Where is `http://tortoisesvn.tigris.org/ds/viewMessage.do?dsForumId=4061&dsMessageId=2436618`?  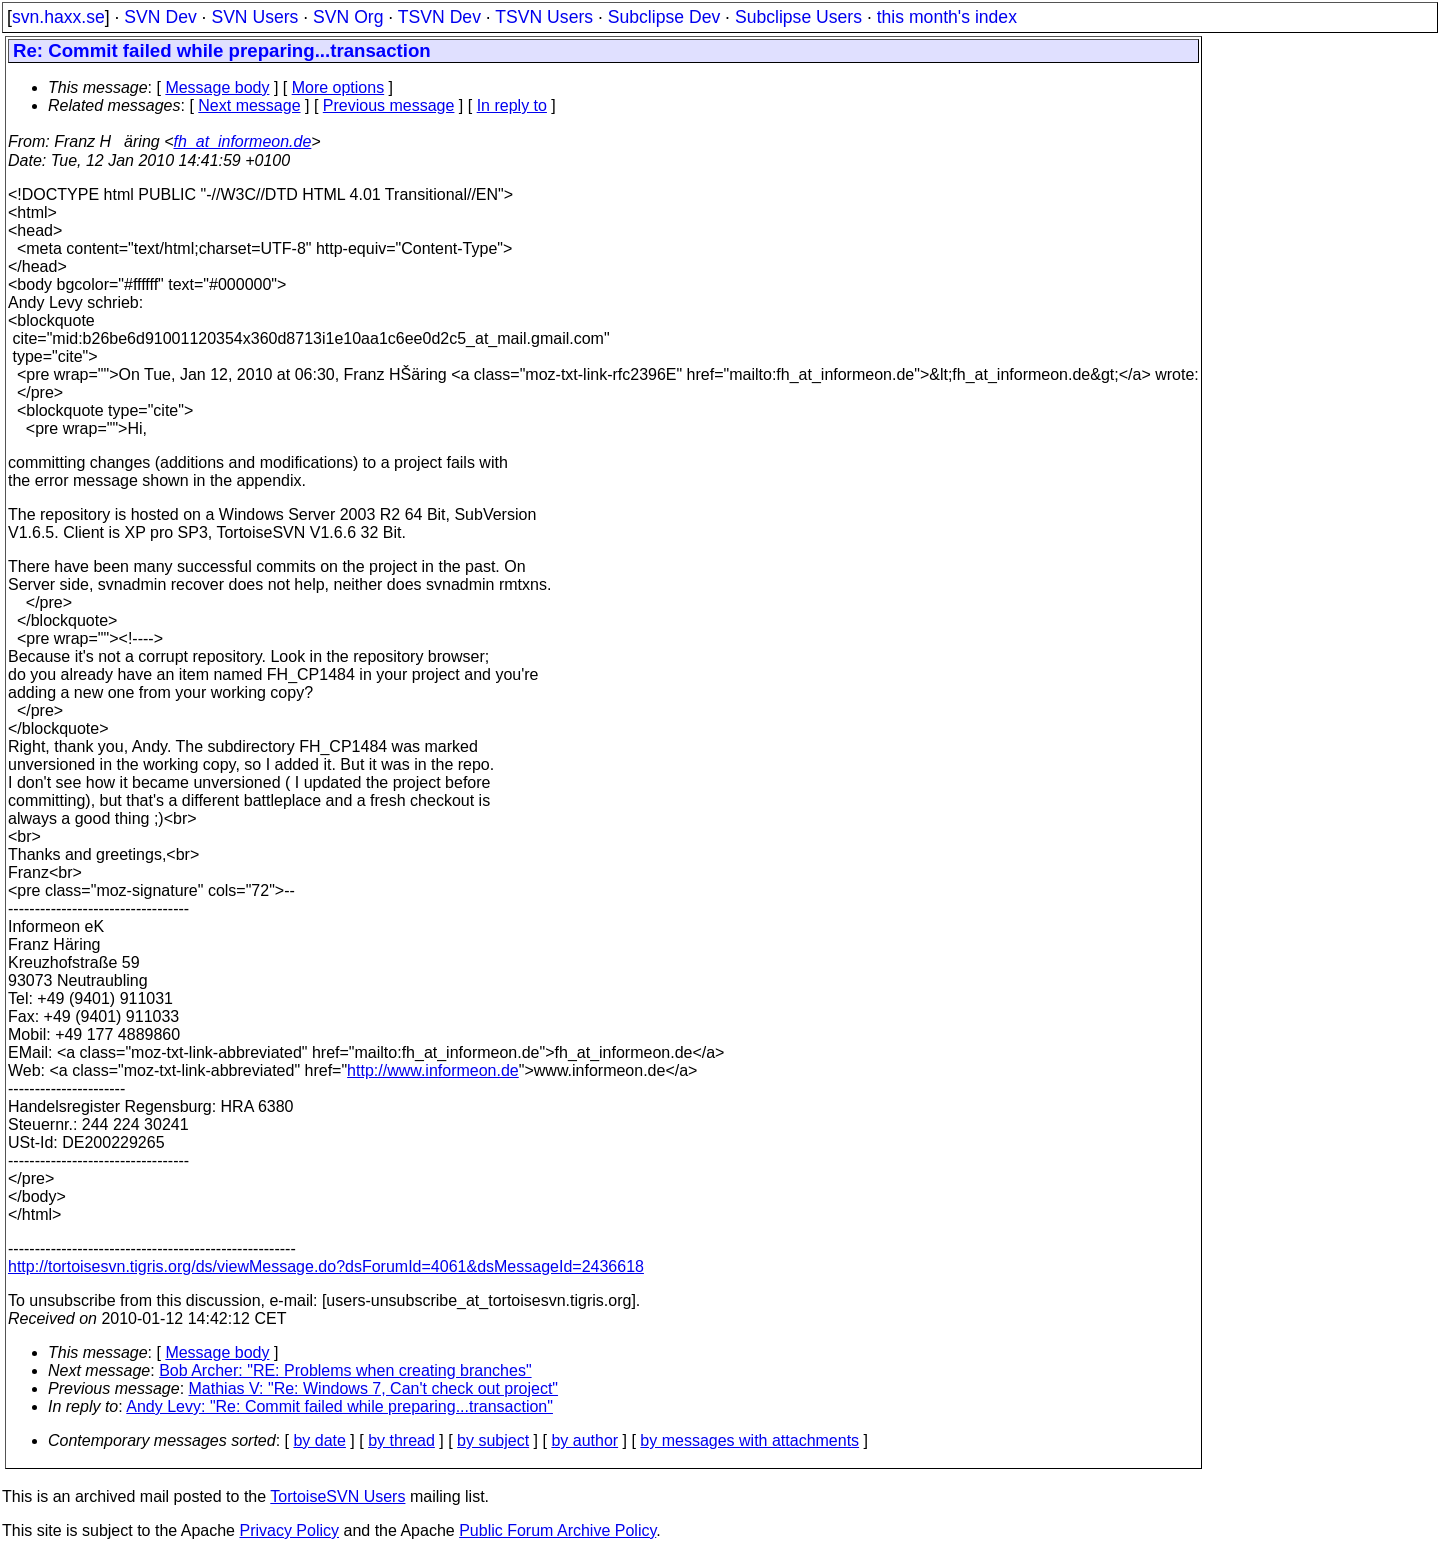
http://tortoisesvn.tigris.org/ds/viewMessage.do?dsForumId=4061&dsMessageId=2436618 is located at coordinates (326, 1266).